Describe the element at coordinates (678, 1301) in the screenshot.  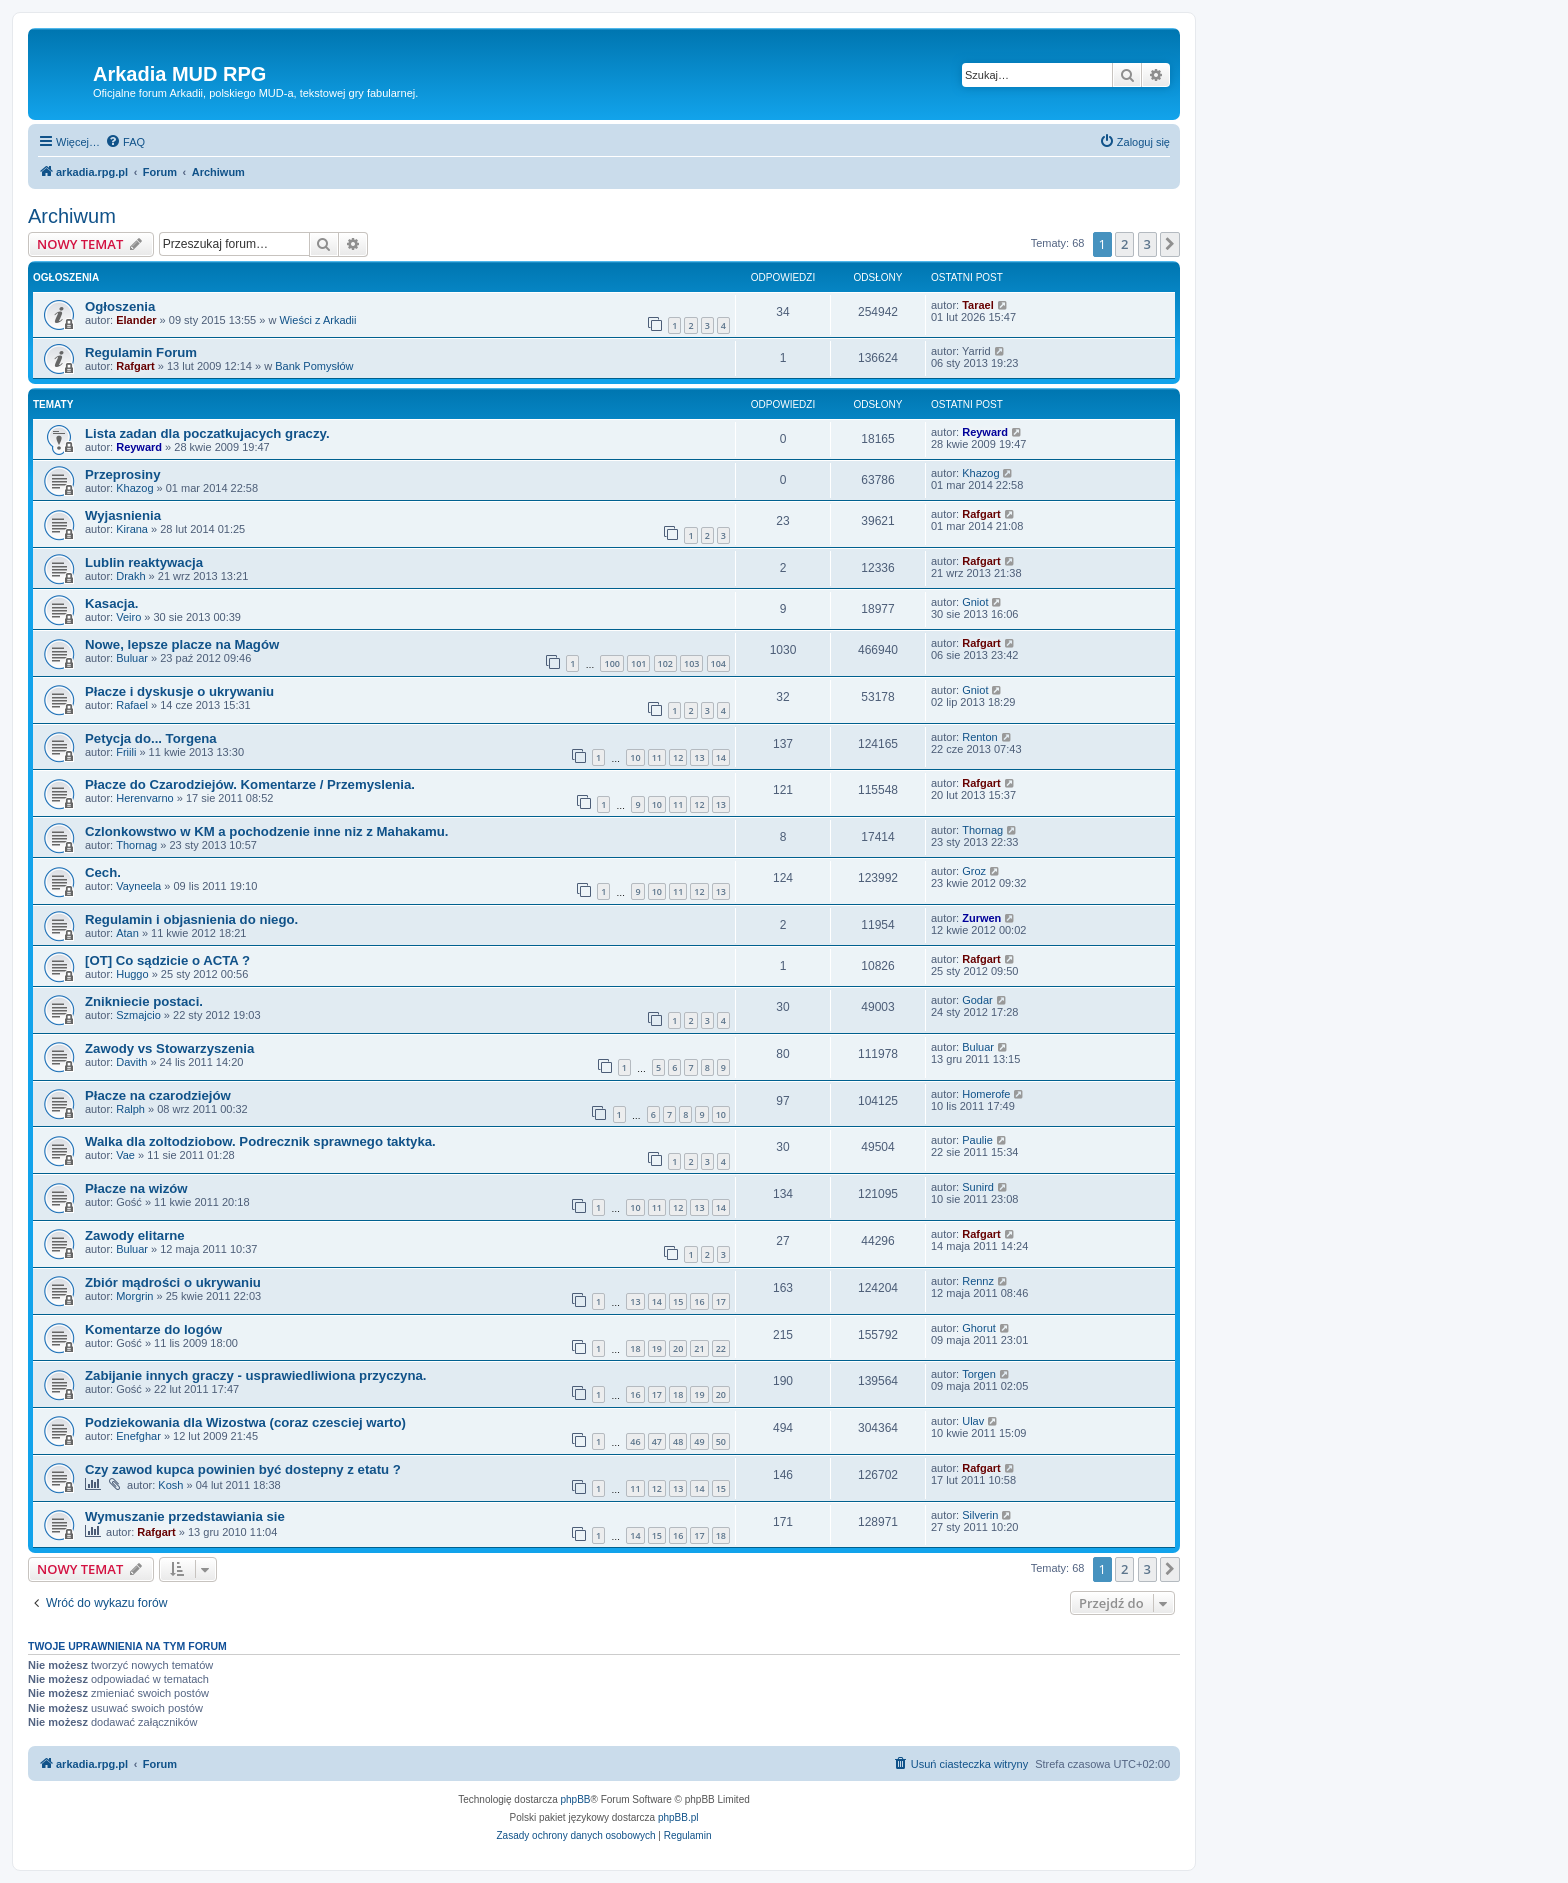
I see `15` at that location.